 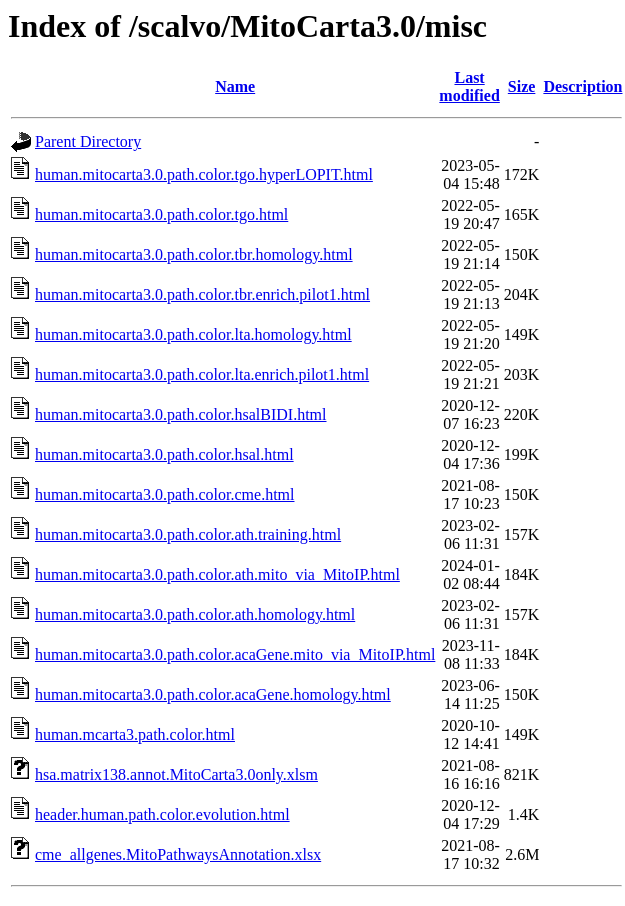 What do you see at coordinates (235, 86) in the screenshot?
I see `Name` at bounding box center [235, 86].